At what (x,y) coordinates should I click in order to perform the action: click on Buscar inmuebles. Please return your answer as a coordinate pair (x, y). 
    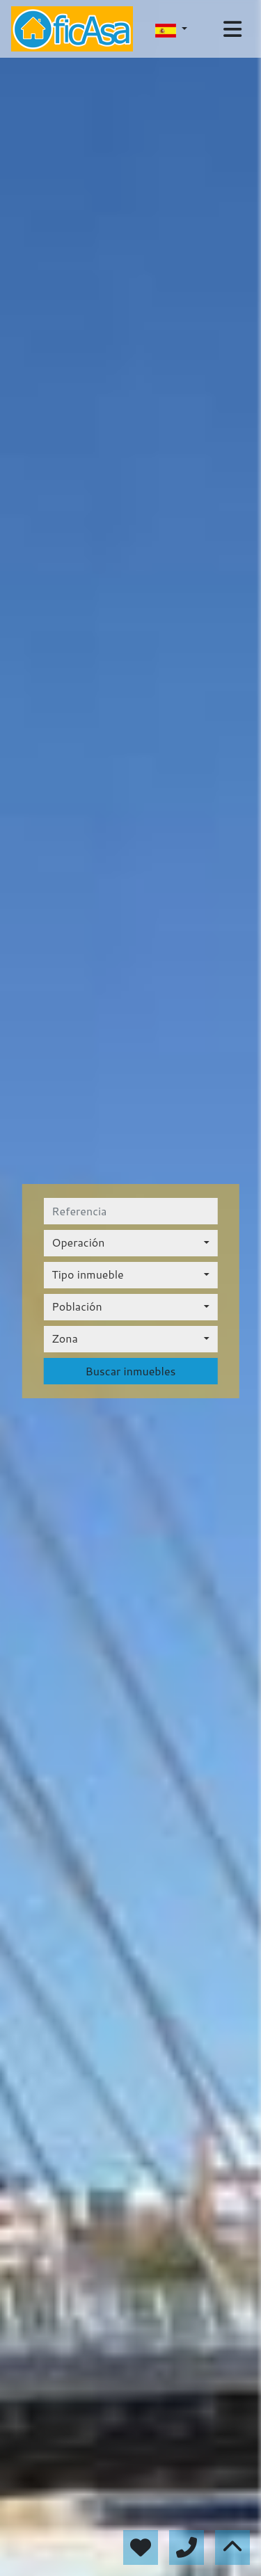
    Looking at the image, I should click on (131, 1371).